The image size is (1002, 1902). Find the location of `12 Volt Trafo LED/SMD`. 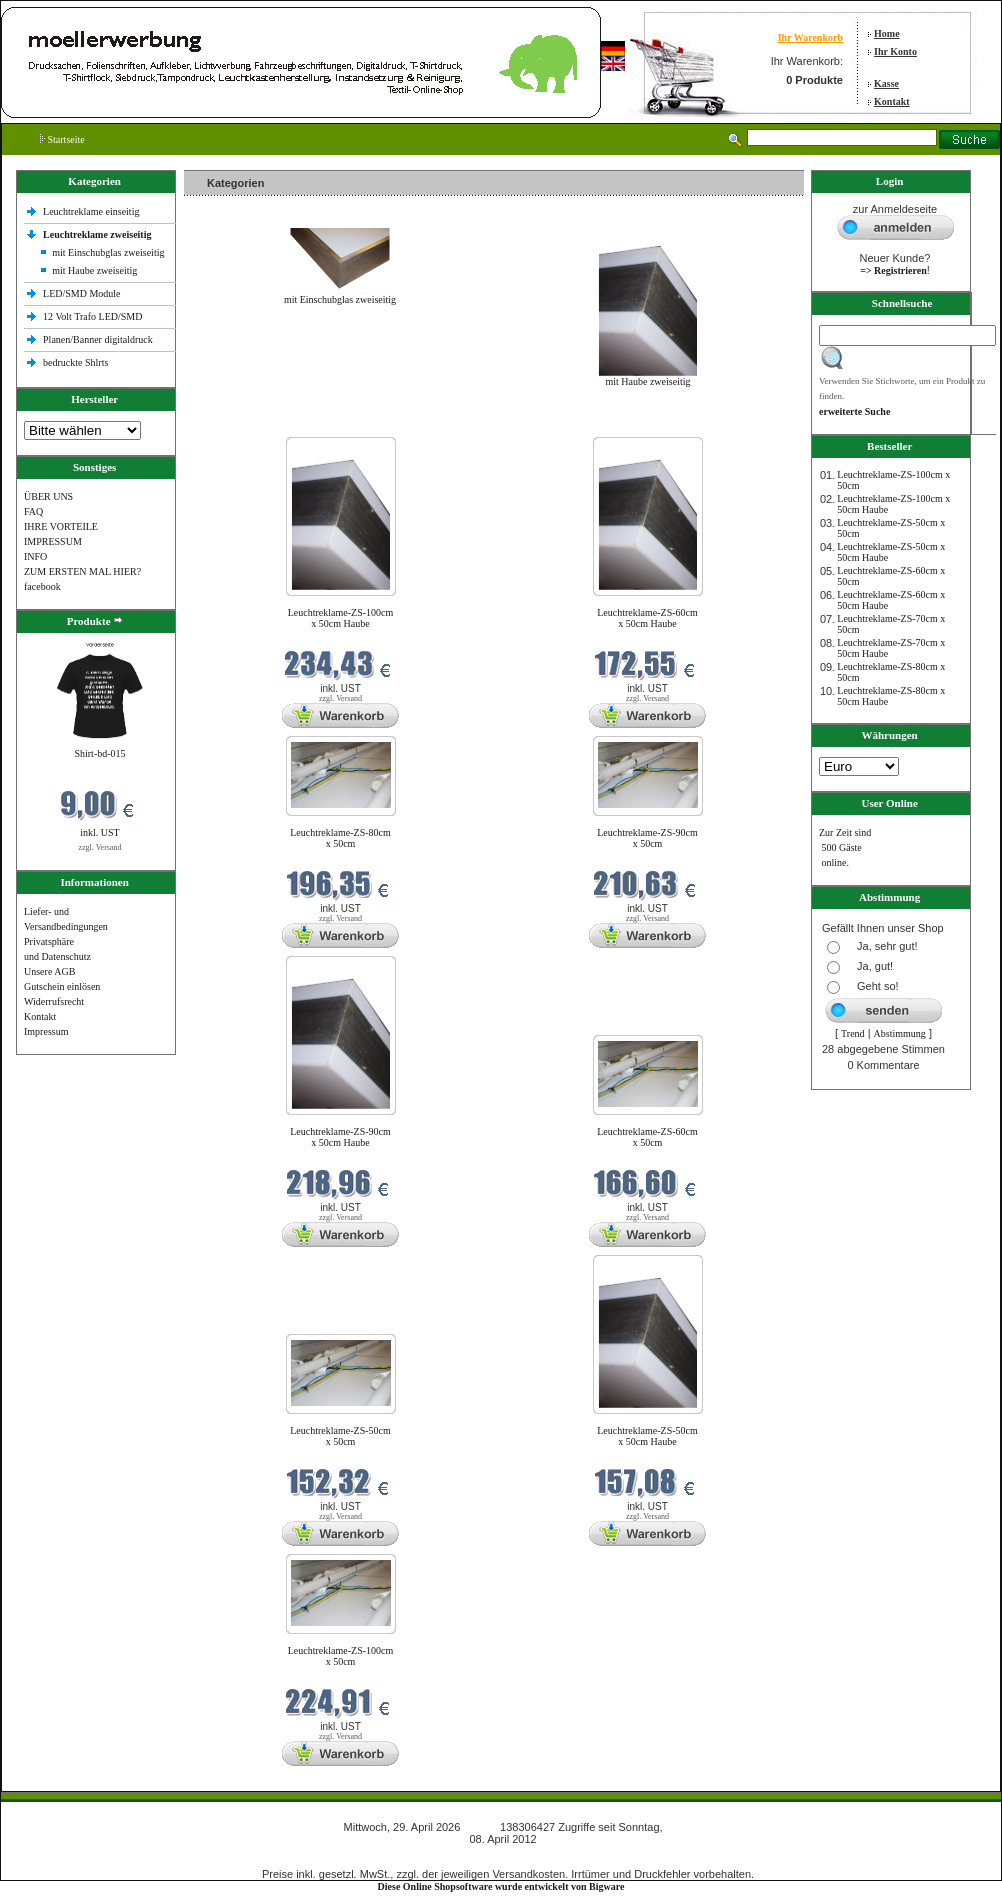

12 Volt Trafo LED/SMD is located at coordinates (92, 316).